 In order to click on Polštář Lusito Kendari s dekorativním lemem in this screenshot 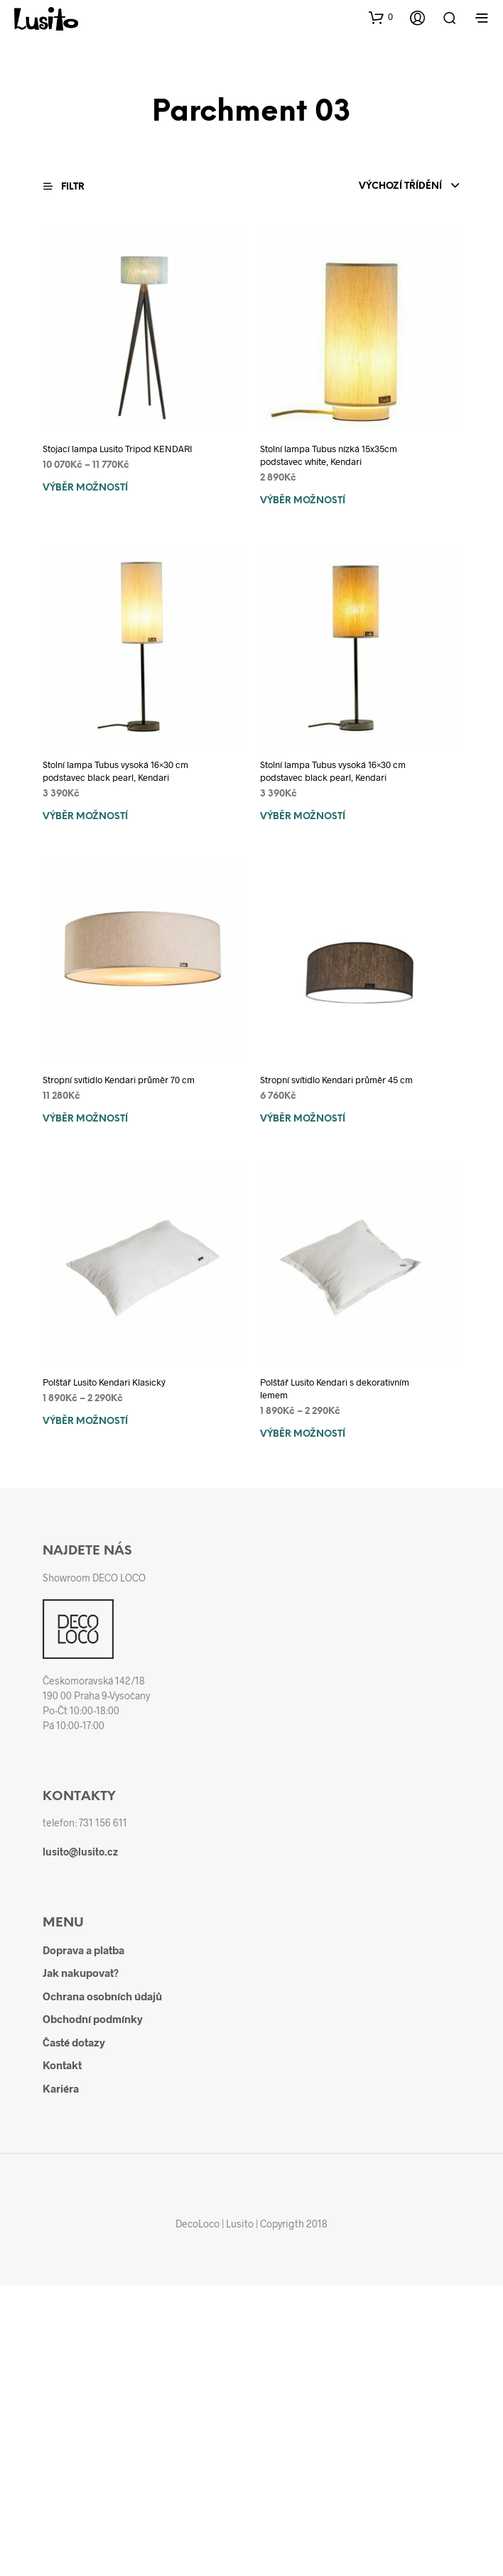, I will do `click(334, 1388)`.